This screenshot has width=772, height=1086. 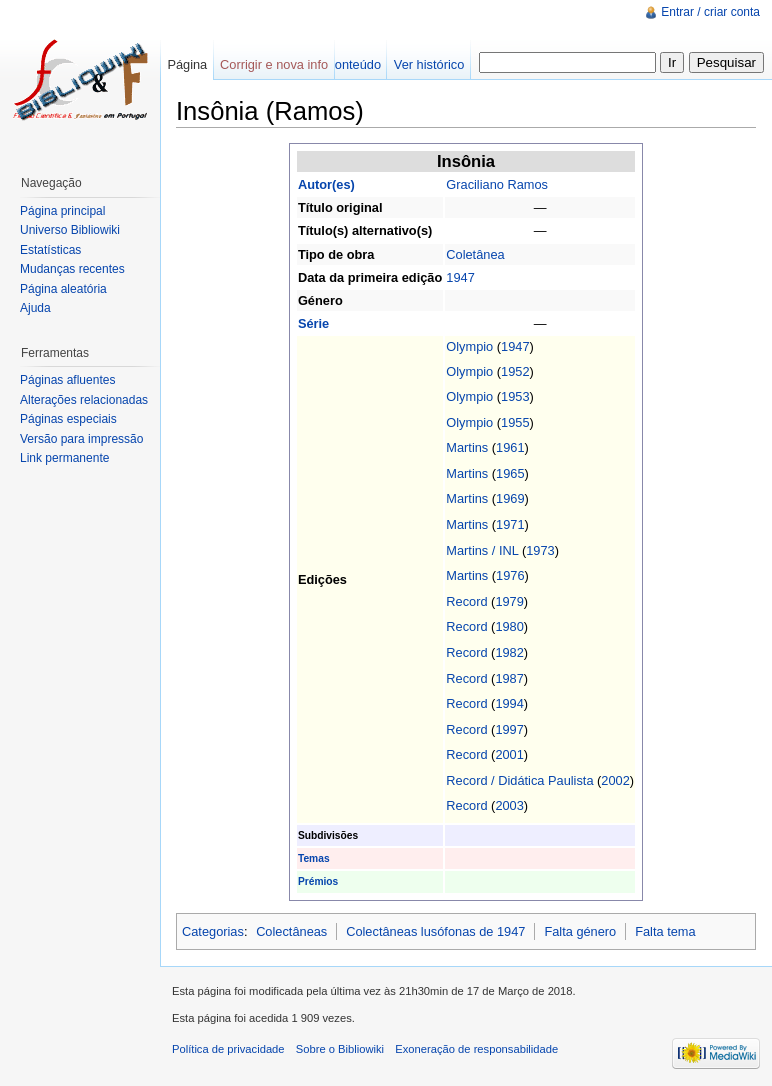 What do you see at coordinates (509, 626) in the screenshot?
I see `1980` at bounding box center [509, 626].